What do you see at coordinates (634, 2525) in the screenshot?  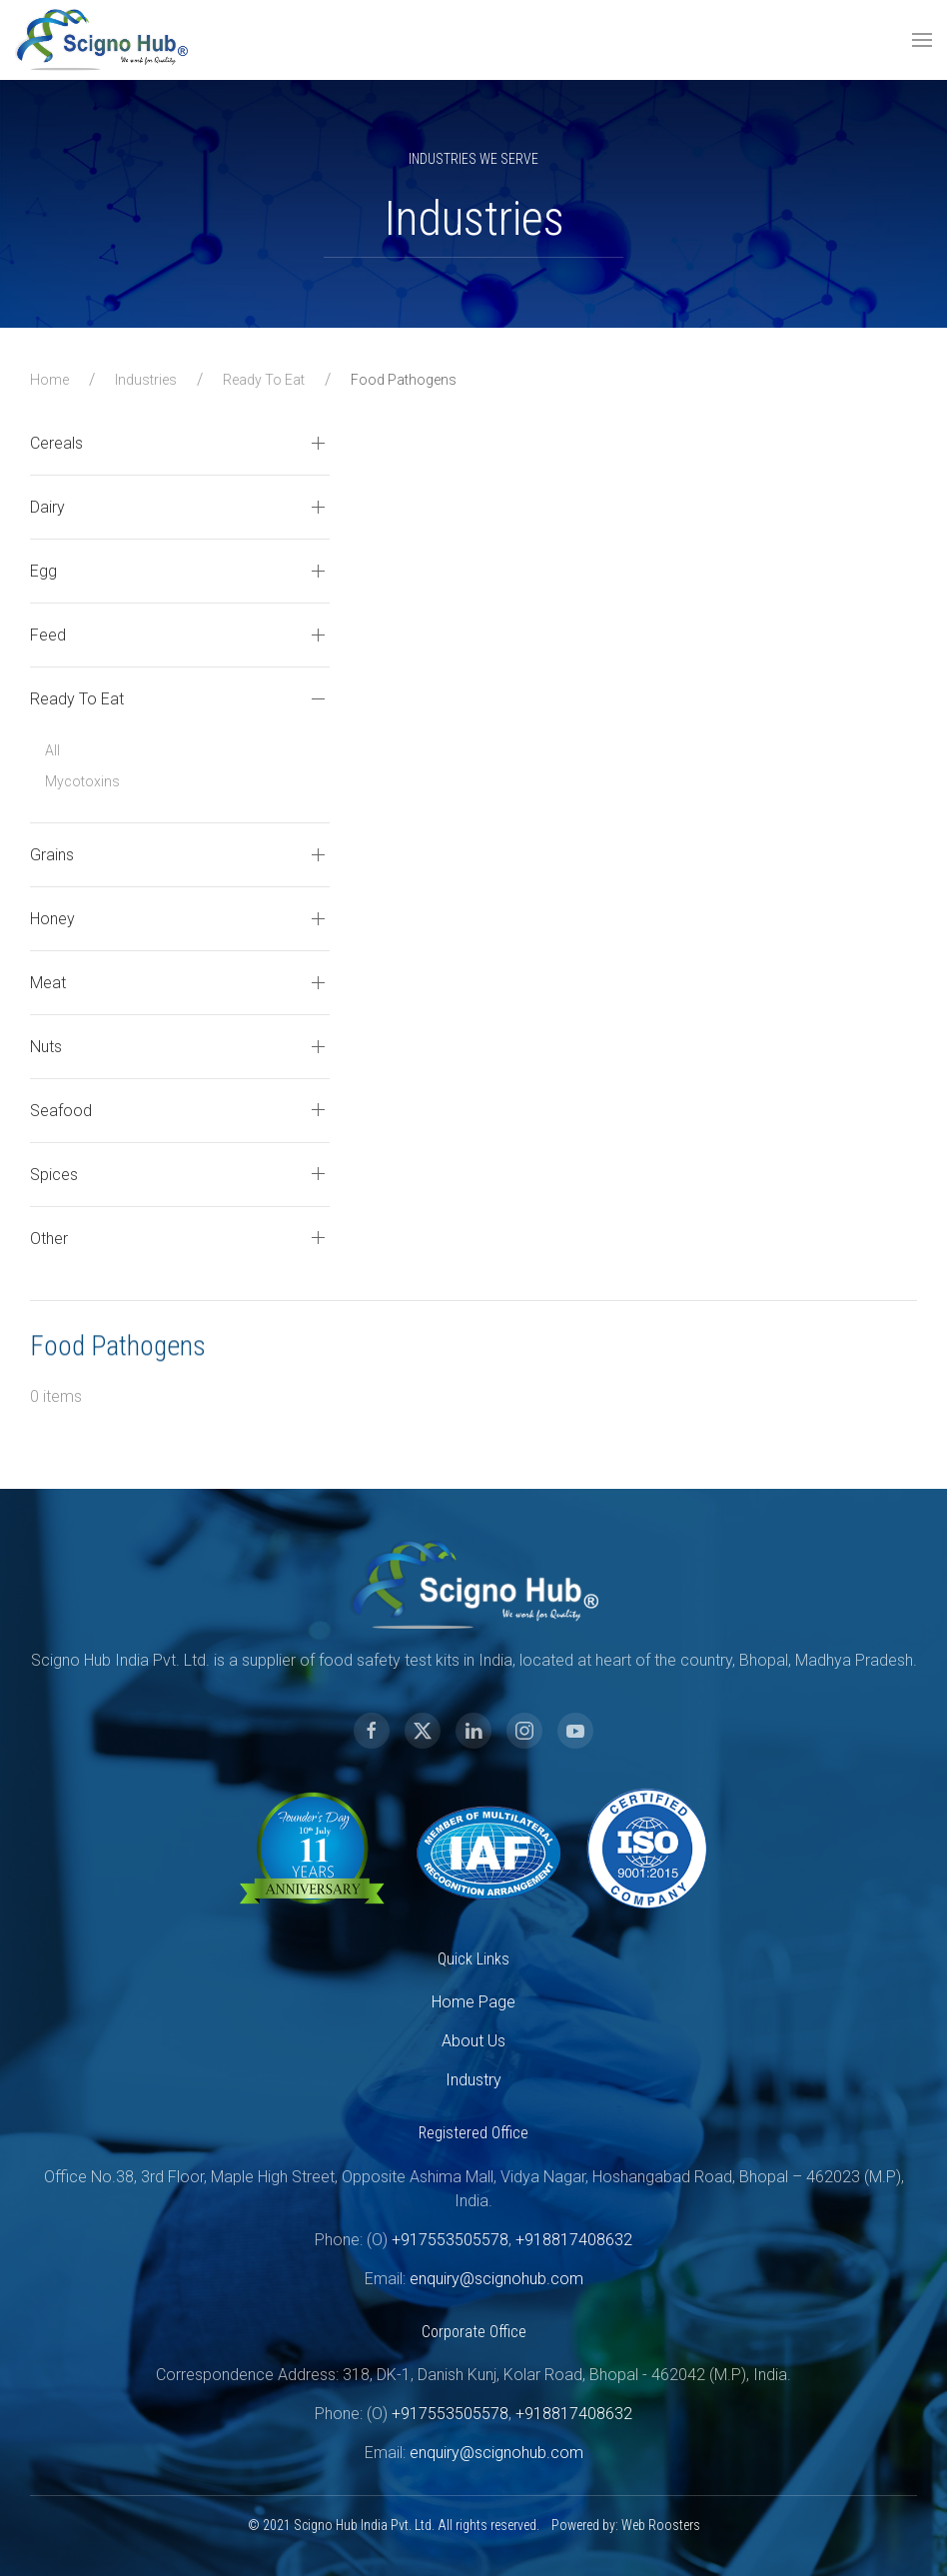 I see `Web Roosters` at bounding box center [634, 2525].